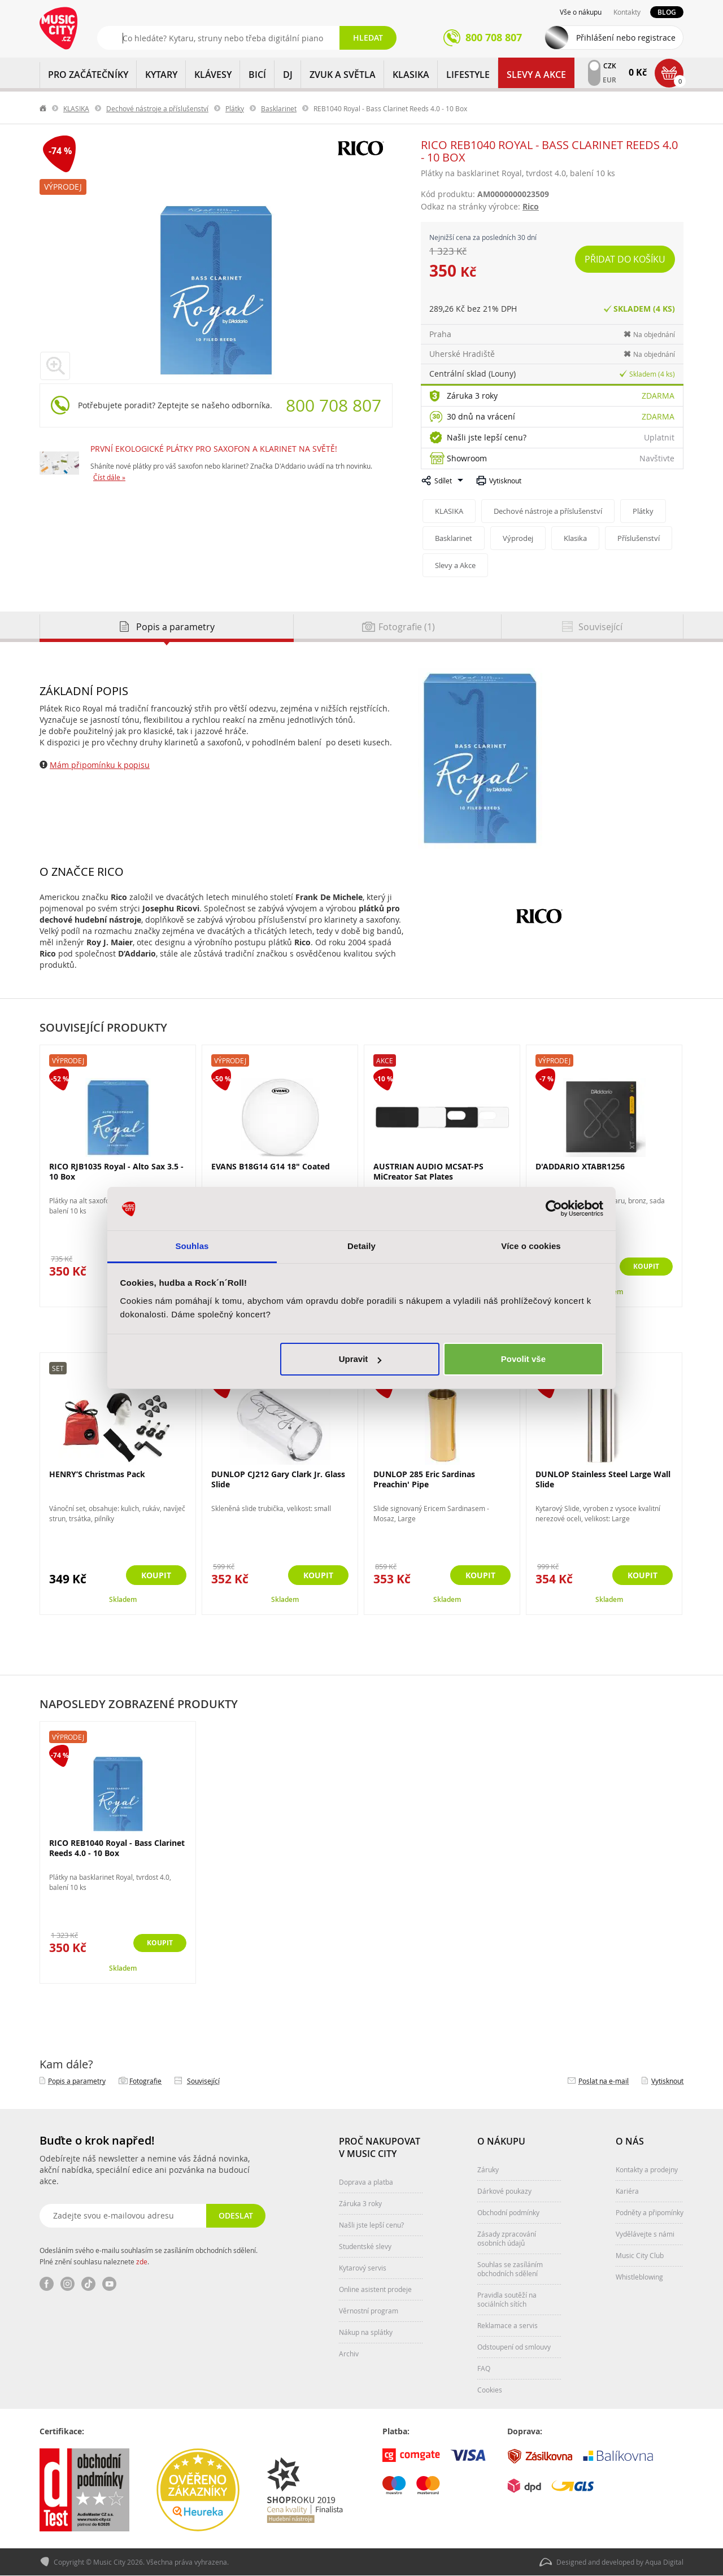 This screenshot has height=2576, width=723. I want to click on Koupit, so click(642, 1267).